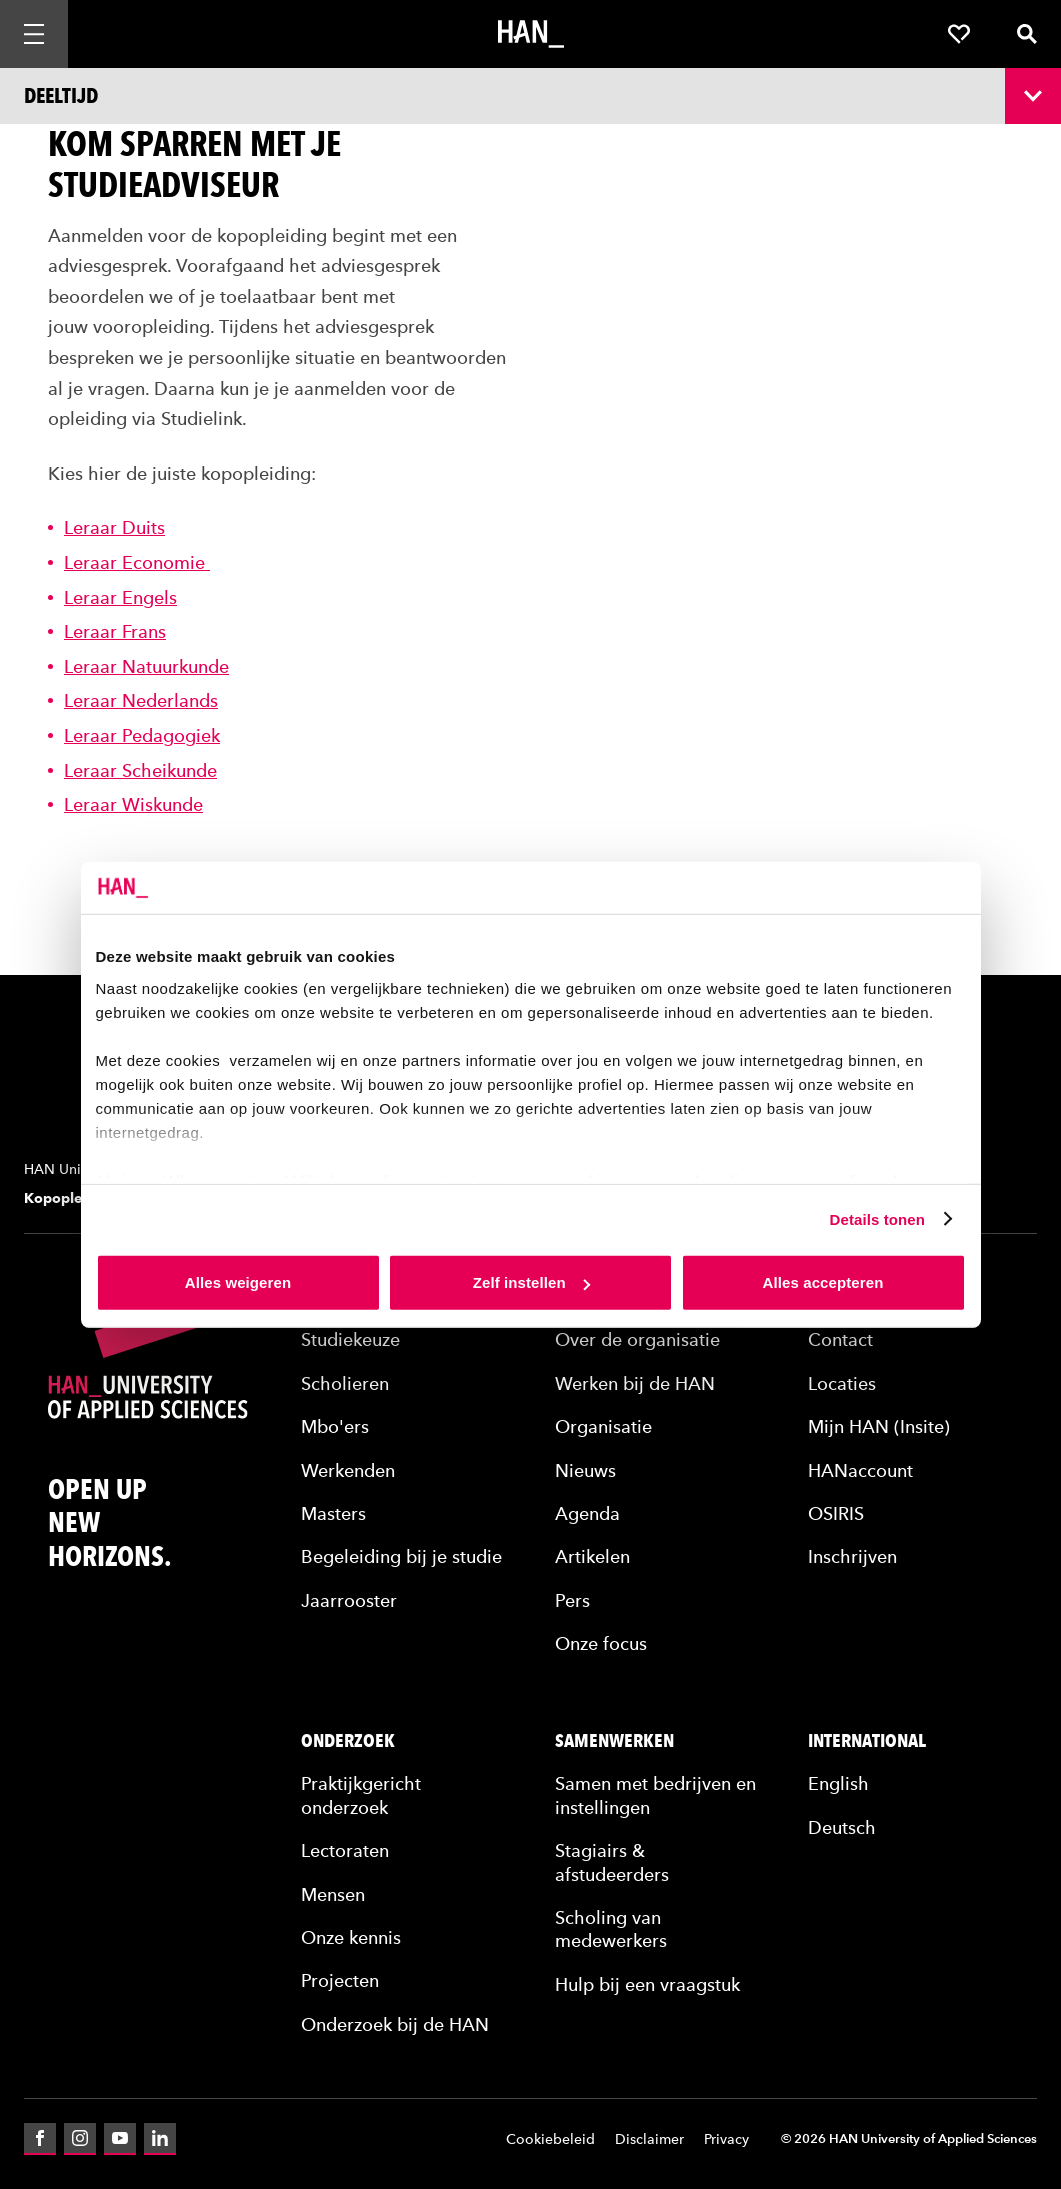 The height and width of the screenshot is (2189, 1061). What do you see at coordinates (120, 597) in the screenshot?
I see `Leraar Engels` at bounding box center [120, 597].